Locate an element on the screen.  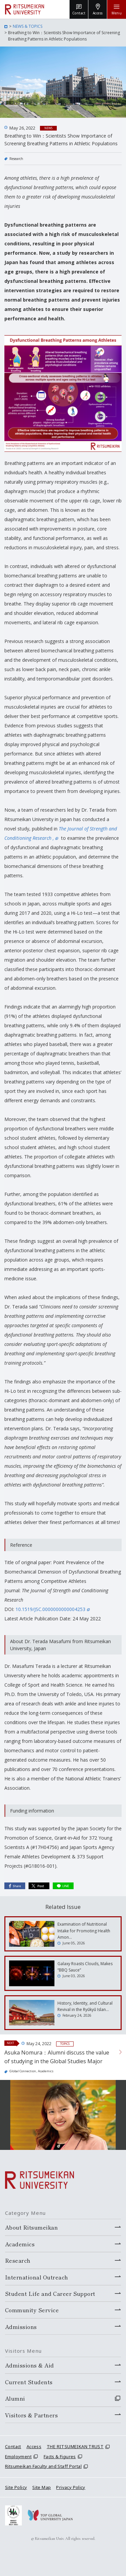
Academics is located at coordinates (45, 2071).